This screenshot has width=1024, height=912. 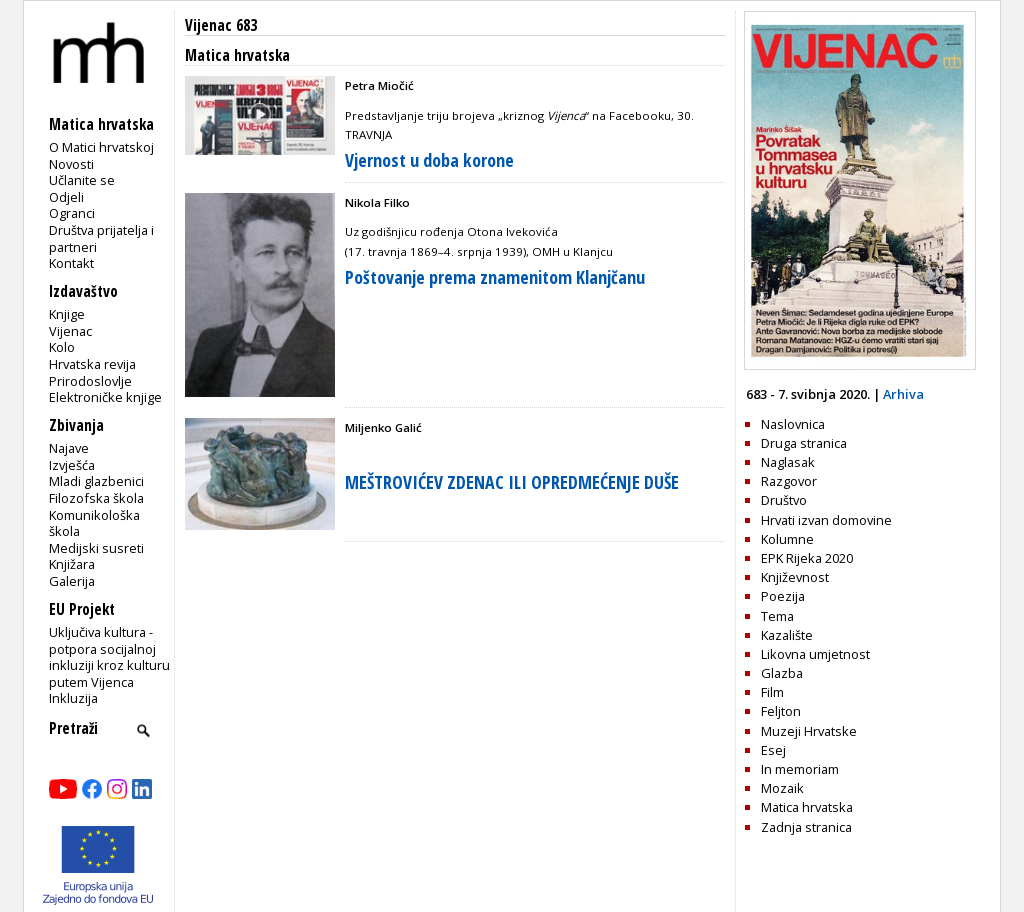 I want to click on Društvo, so click(x=784, y=500).